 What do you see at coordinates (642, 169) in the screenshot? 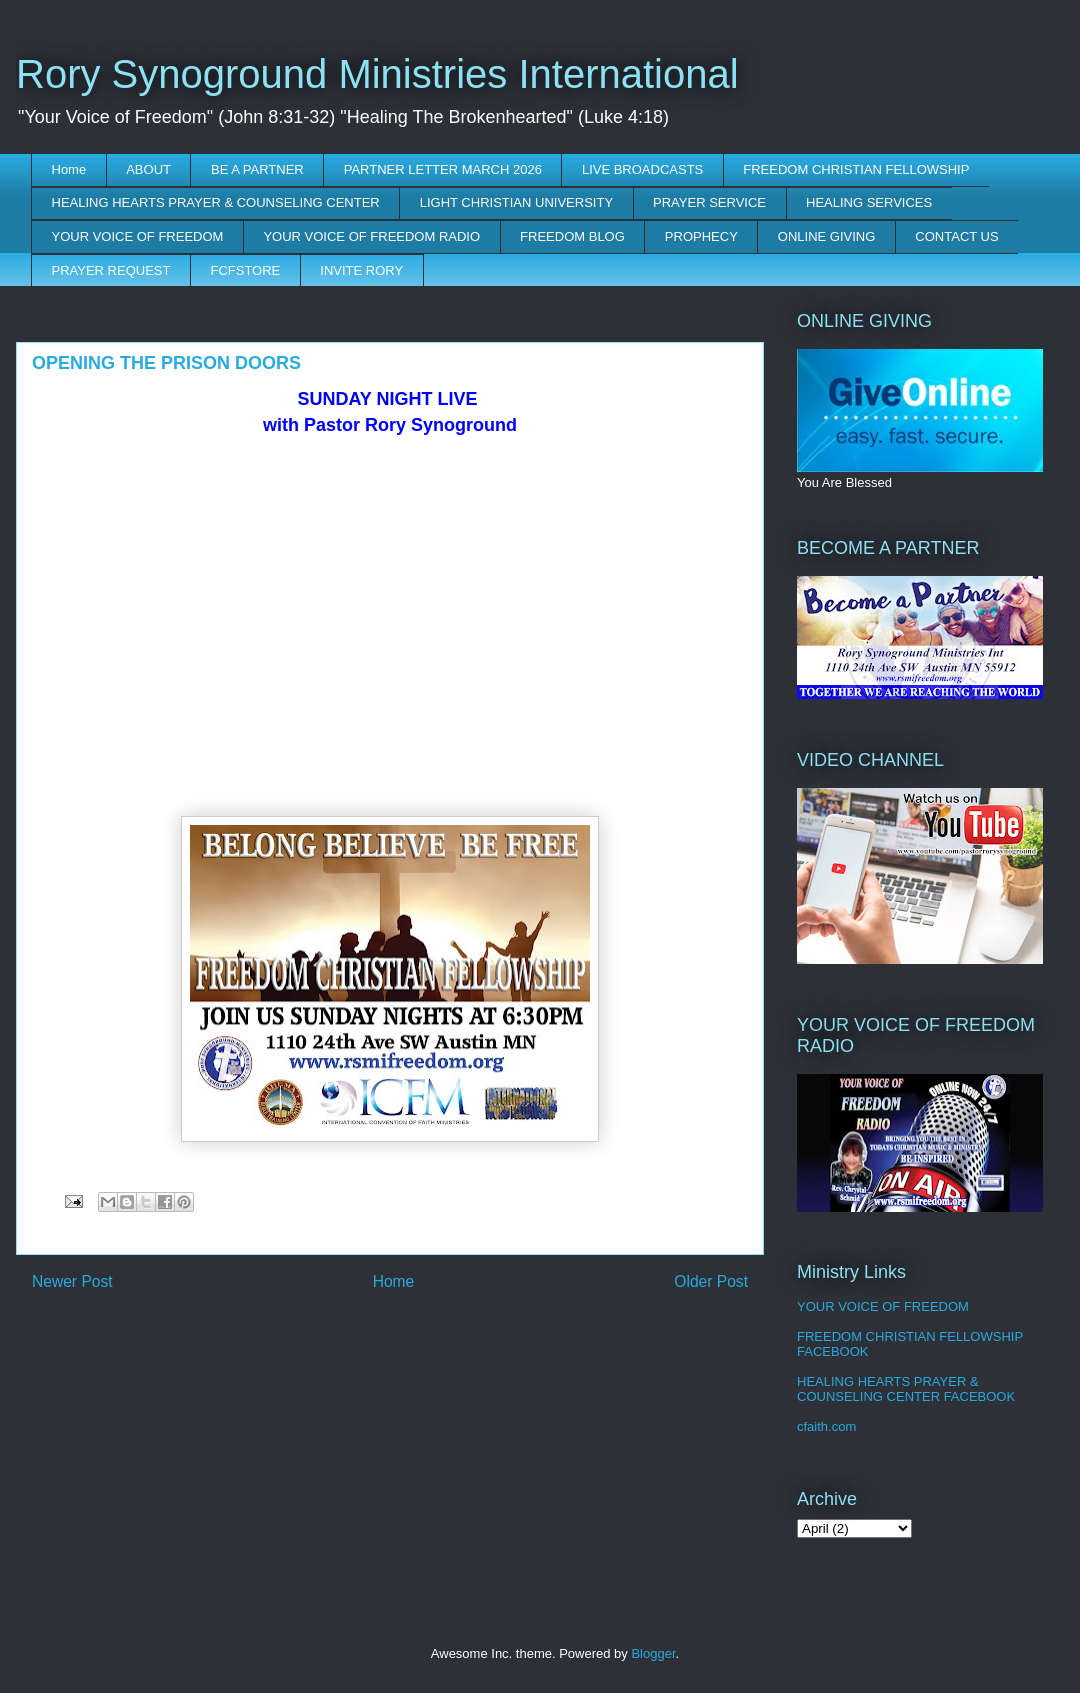
I see `LIVE BROADCASTS` at bounding box center [642, 169].